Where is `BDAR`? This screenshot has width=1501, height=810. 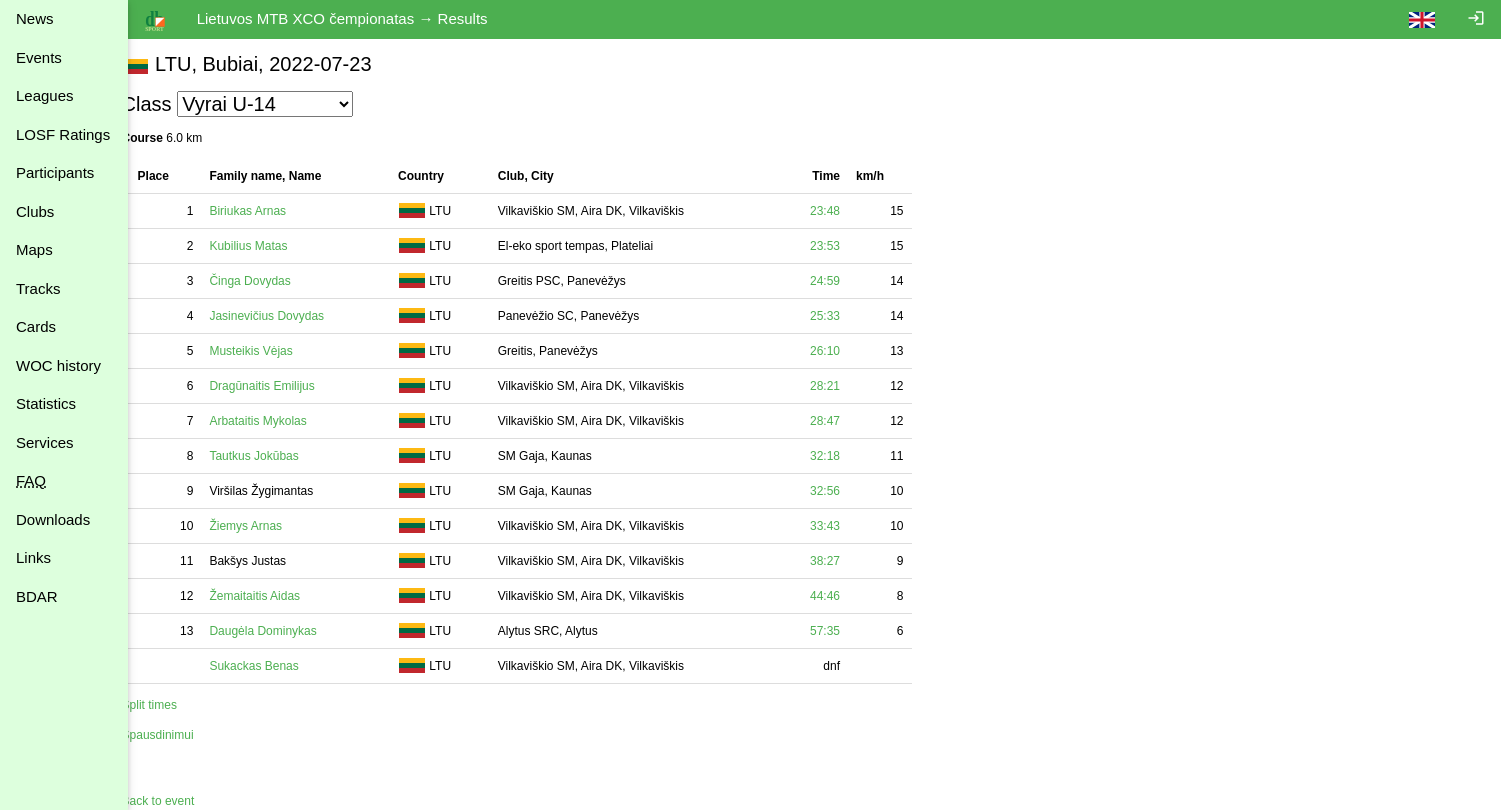 BDAR is located at coordinates (37, 596).